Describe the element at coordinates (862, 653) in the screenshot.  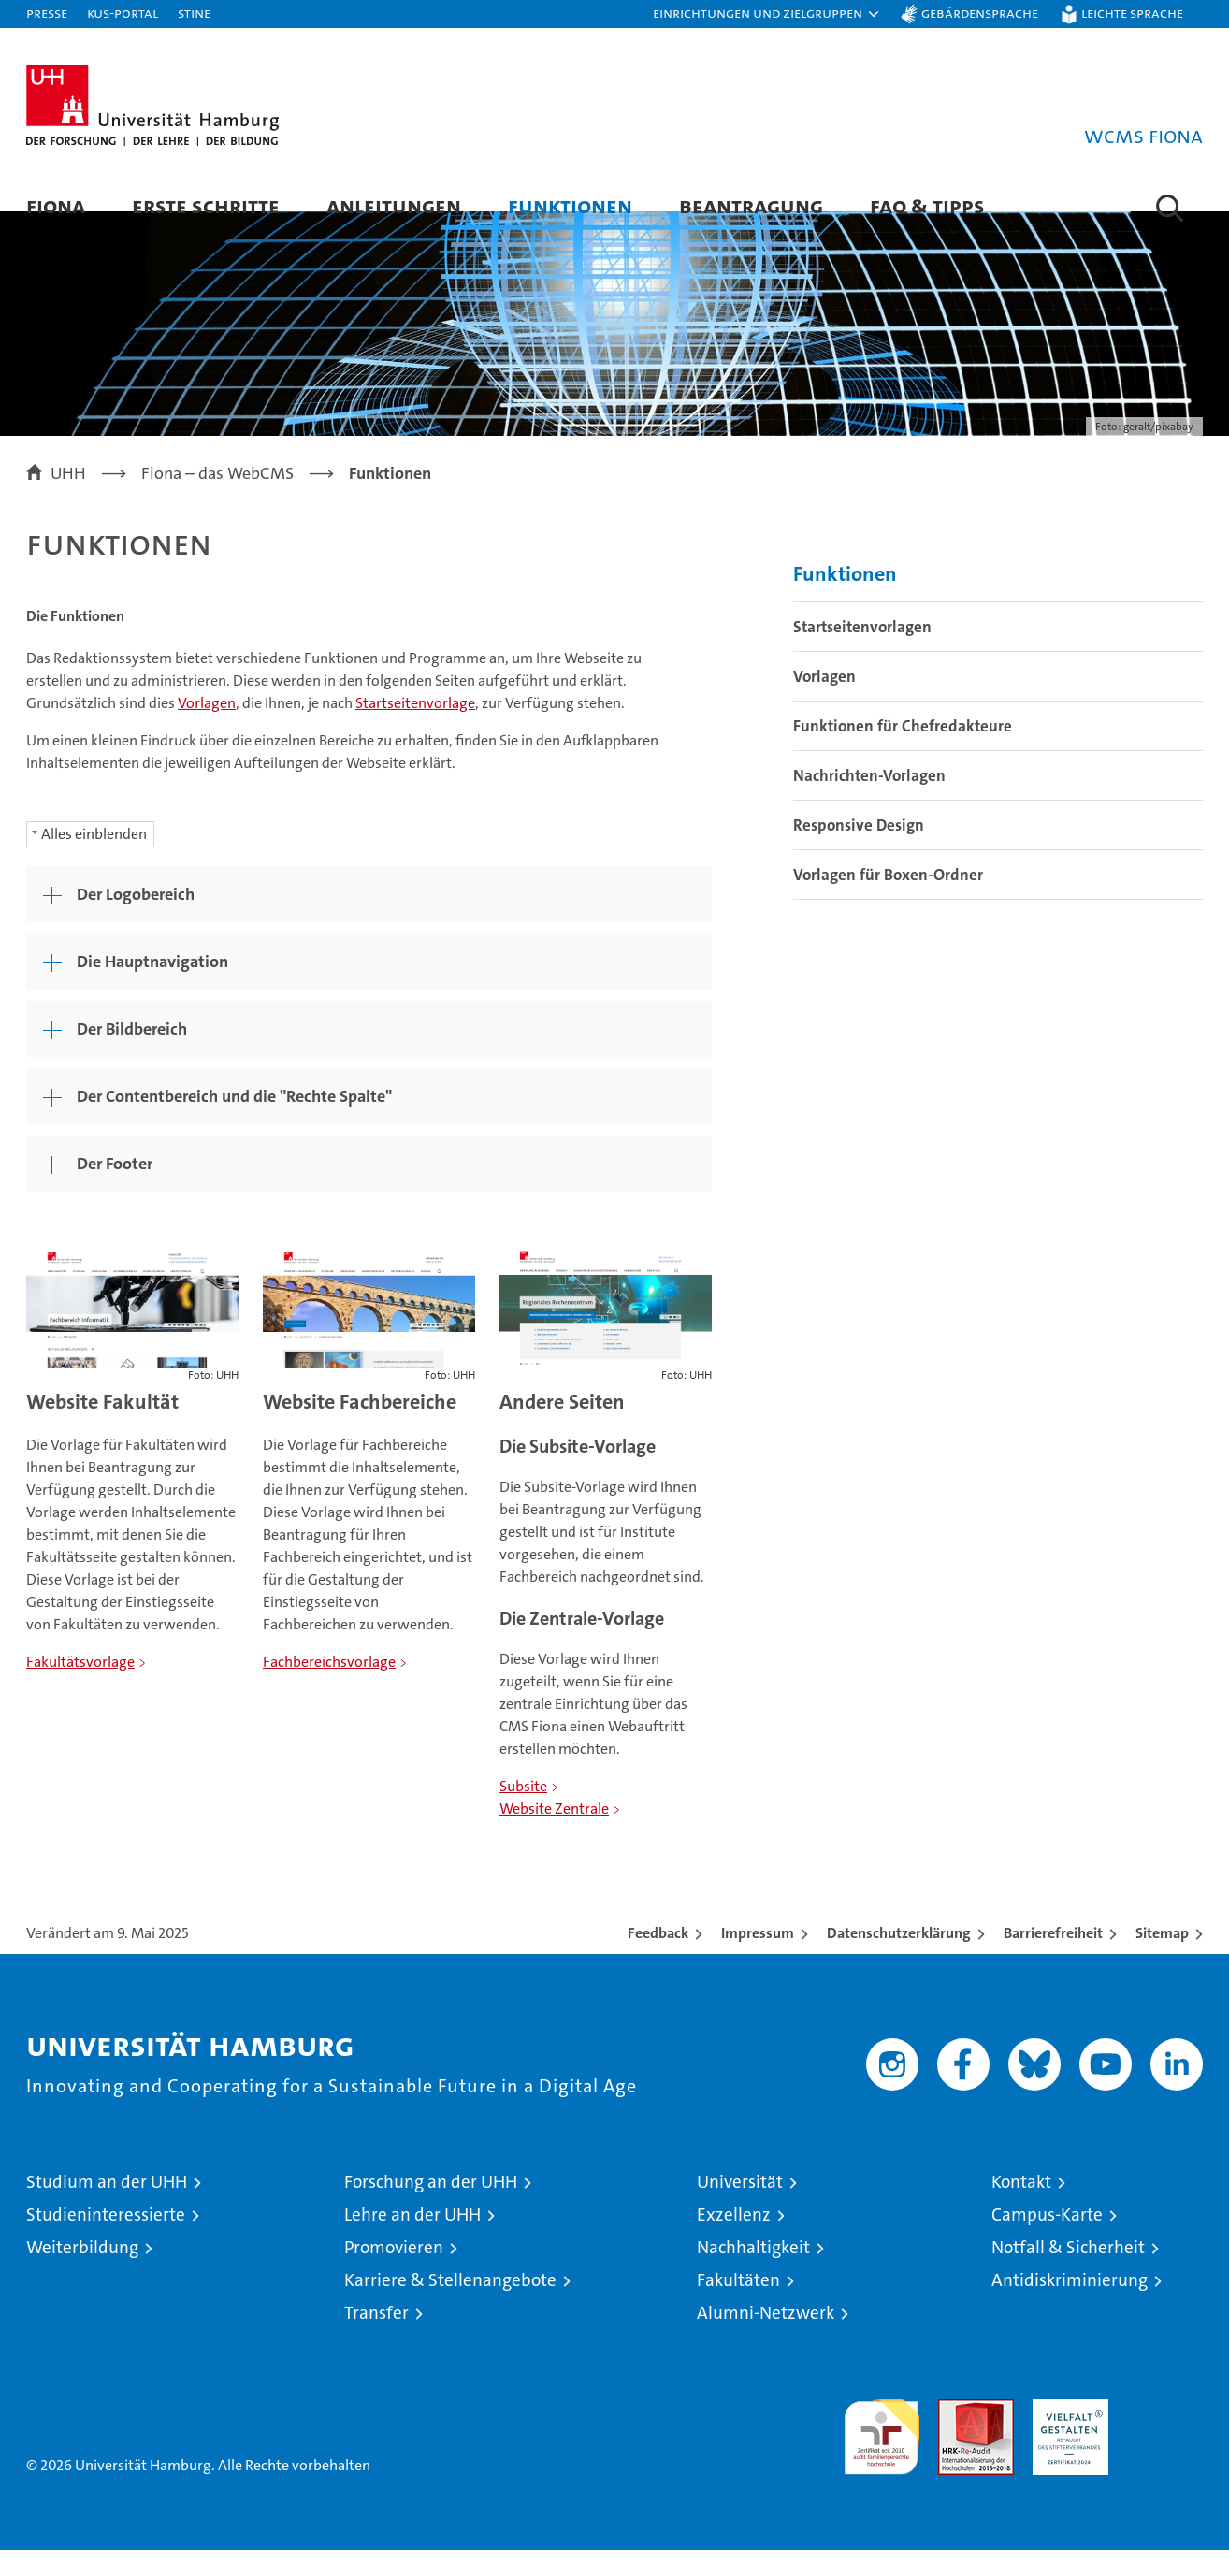
I see `Startseitenvorlagen` at that location.